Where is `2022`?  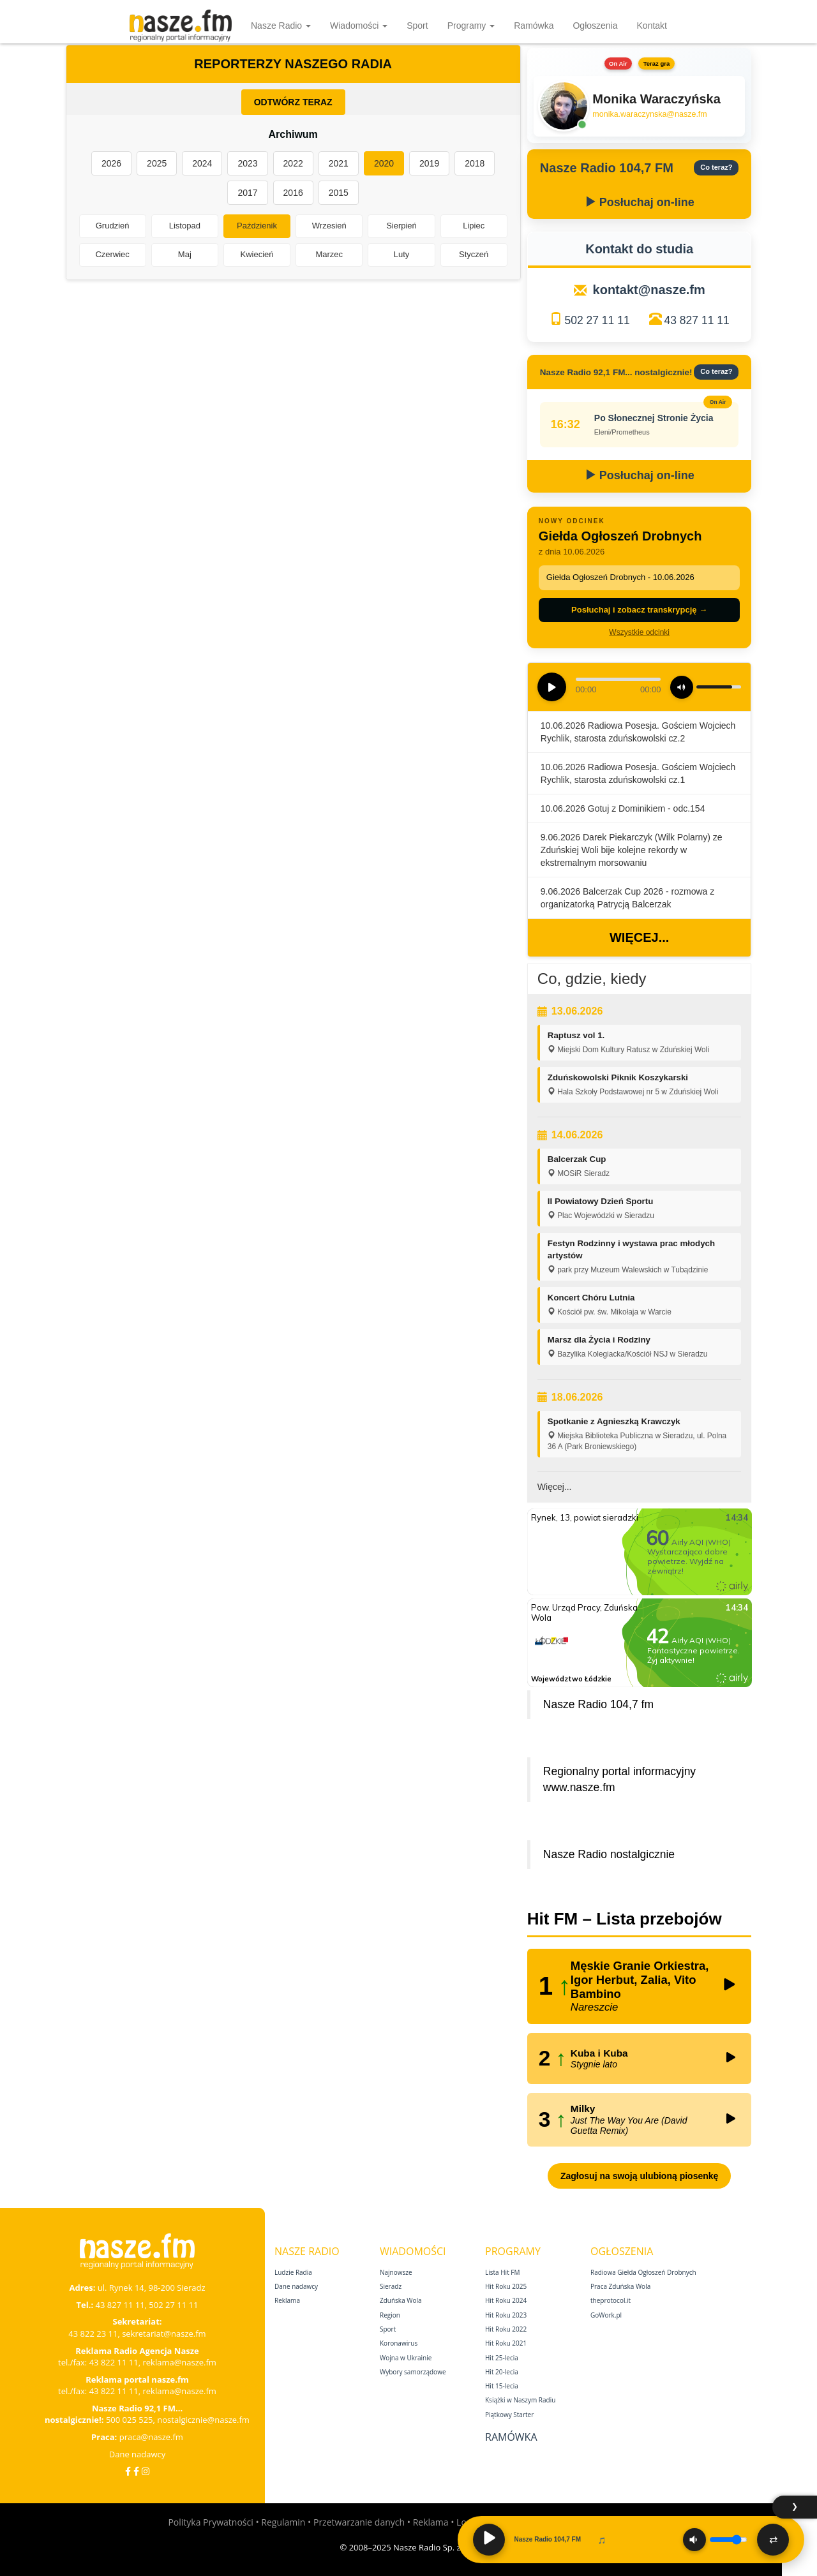 2022 is located at coordinates (293, 163).